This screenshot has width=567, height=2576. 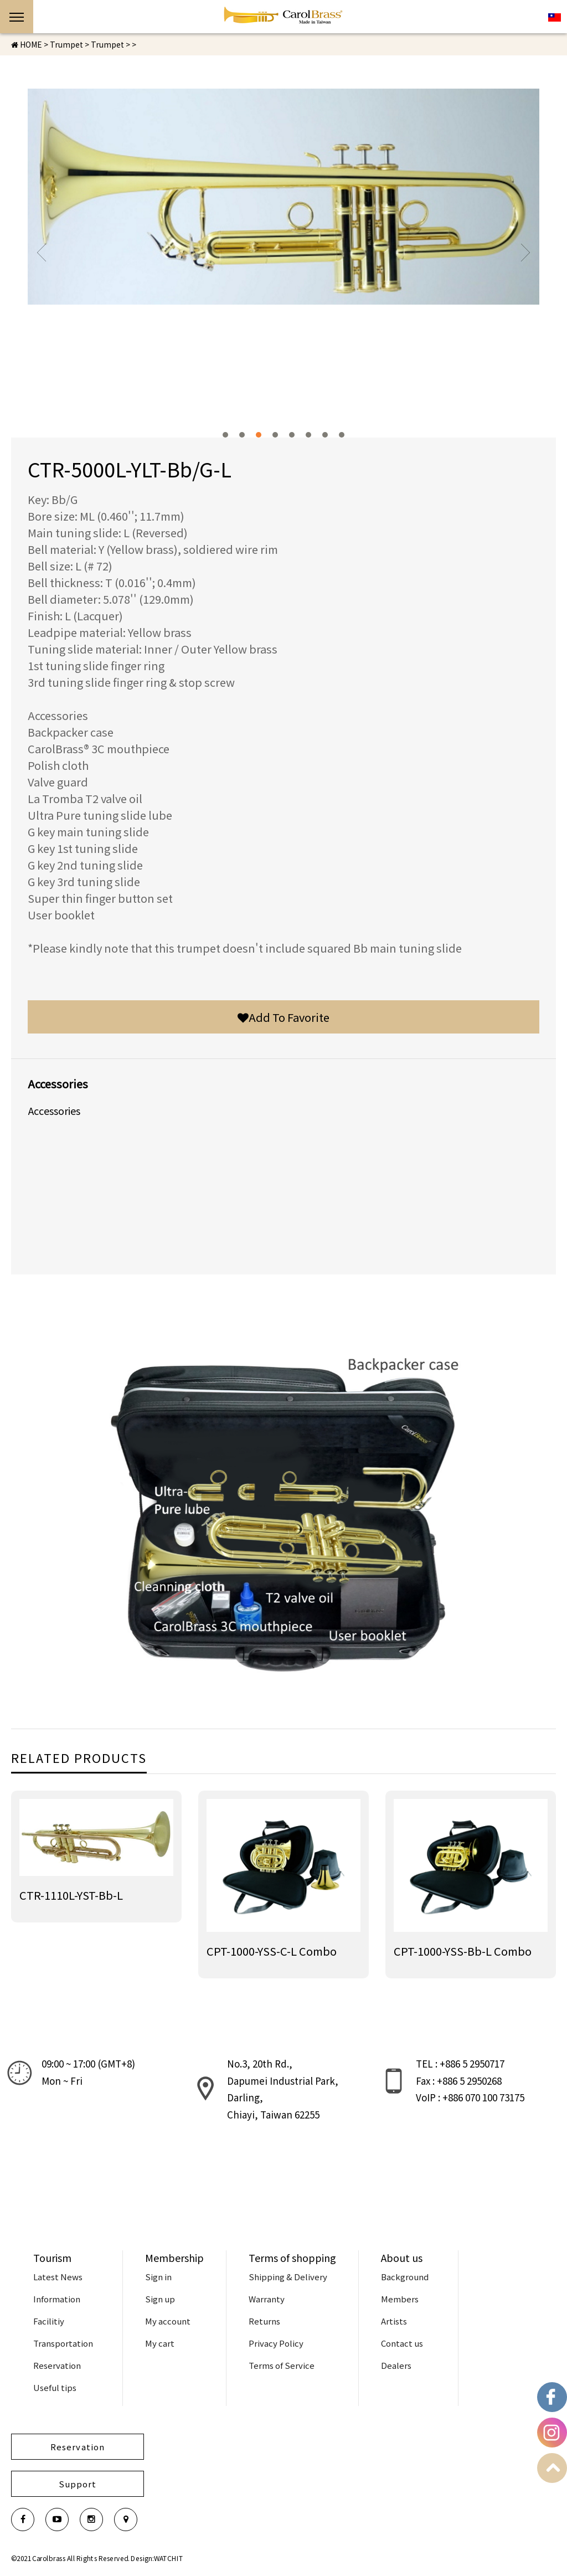 I want to click on 7 [button], so click(x=325, y=435).